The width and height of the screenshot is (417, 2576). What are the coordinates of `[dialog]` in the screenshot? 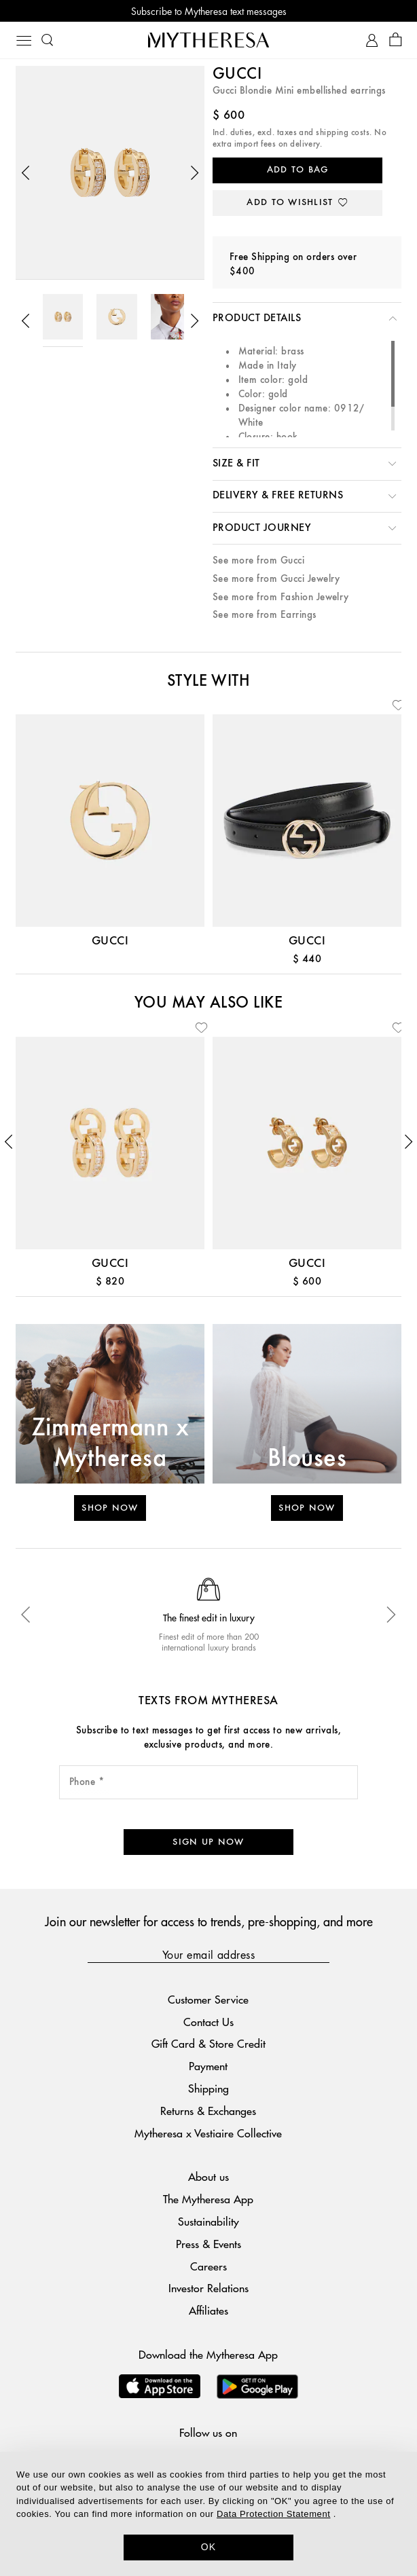 It's located at (208, 2514).